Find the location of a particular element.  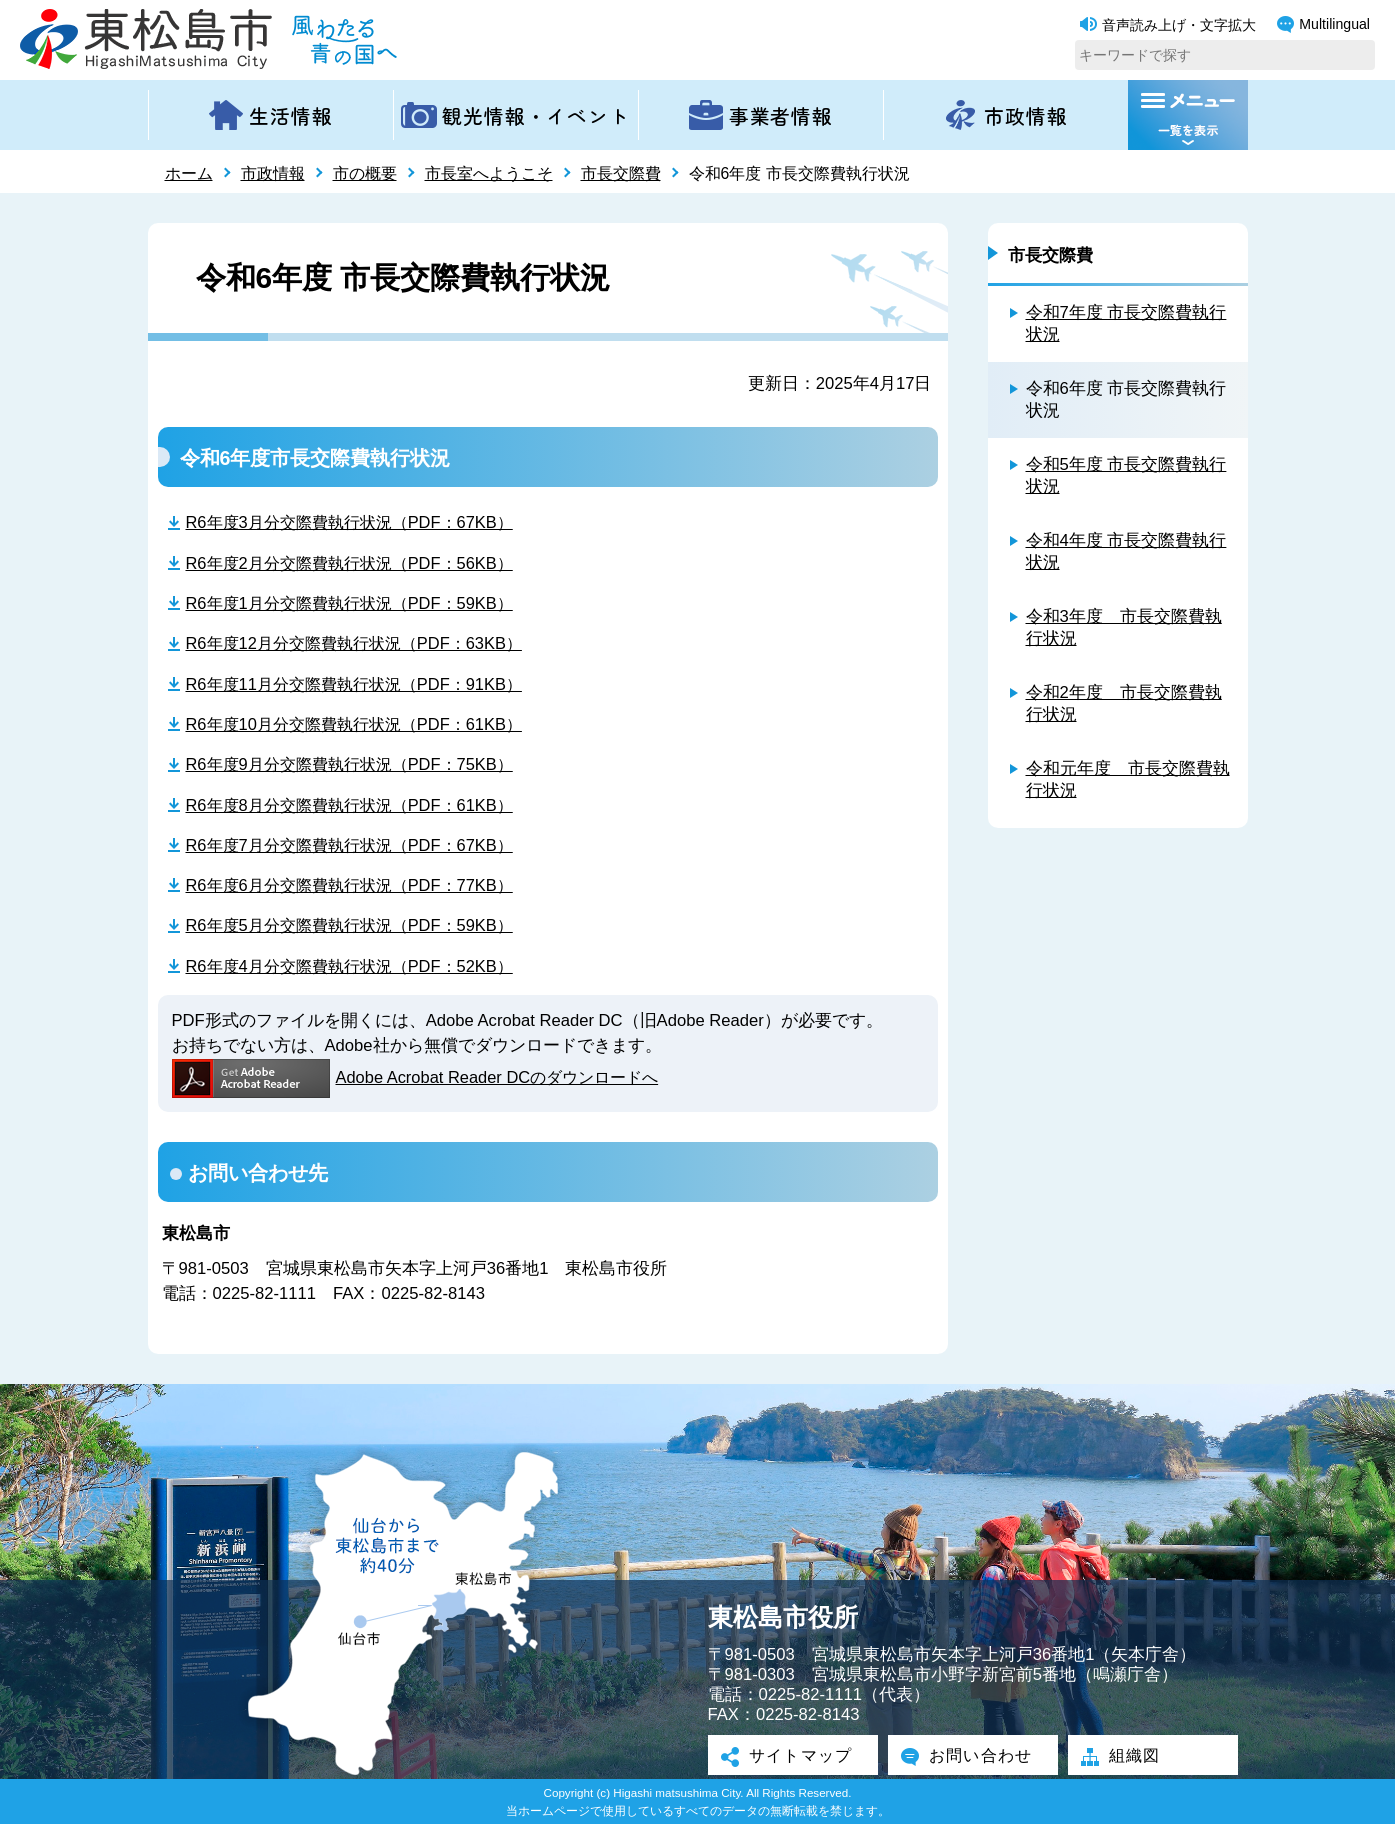

R6年度12月分交際費執行状況（PDF：63KB） is located at coordinates (362, 643).